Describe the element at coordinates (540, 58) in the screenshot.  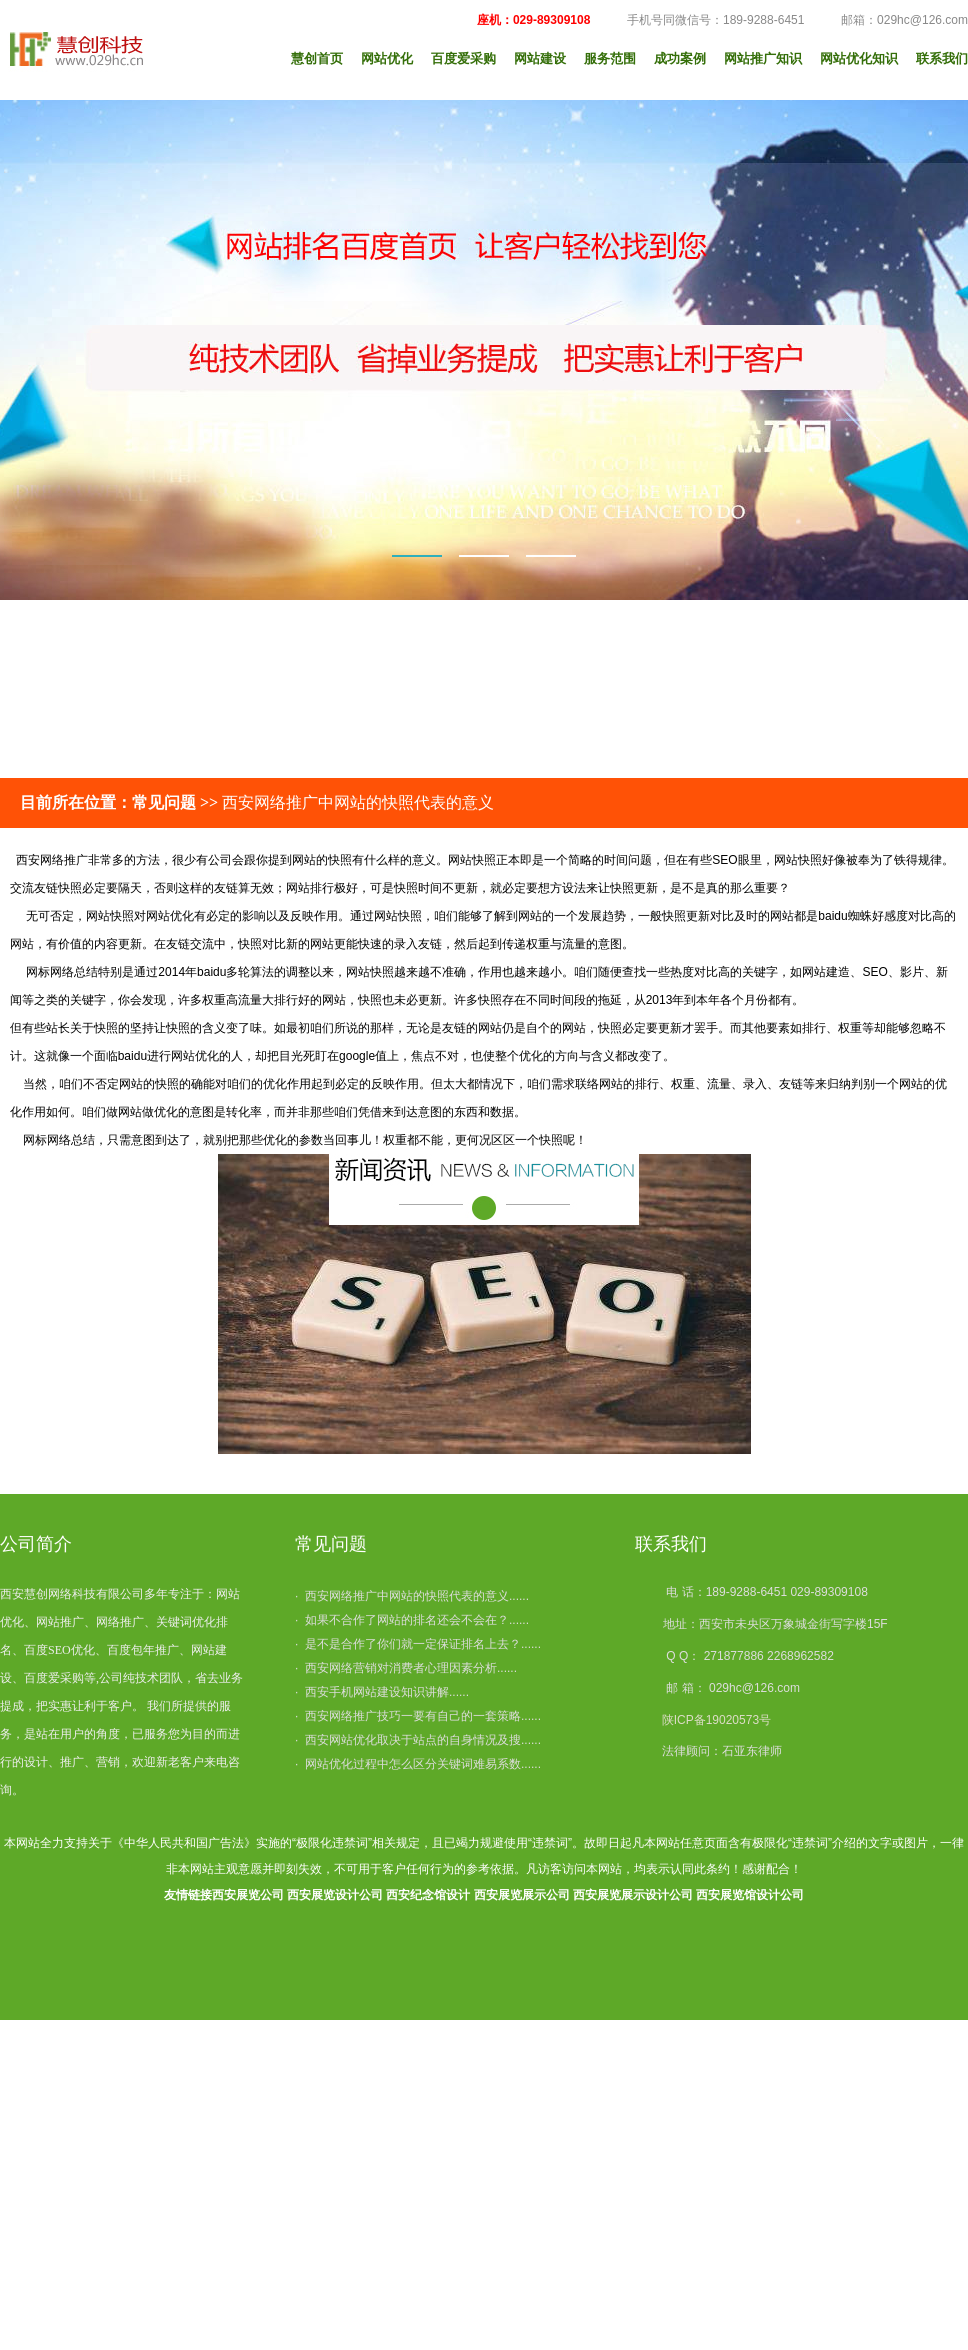
I see `网站建设` at that location.